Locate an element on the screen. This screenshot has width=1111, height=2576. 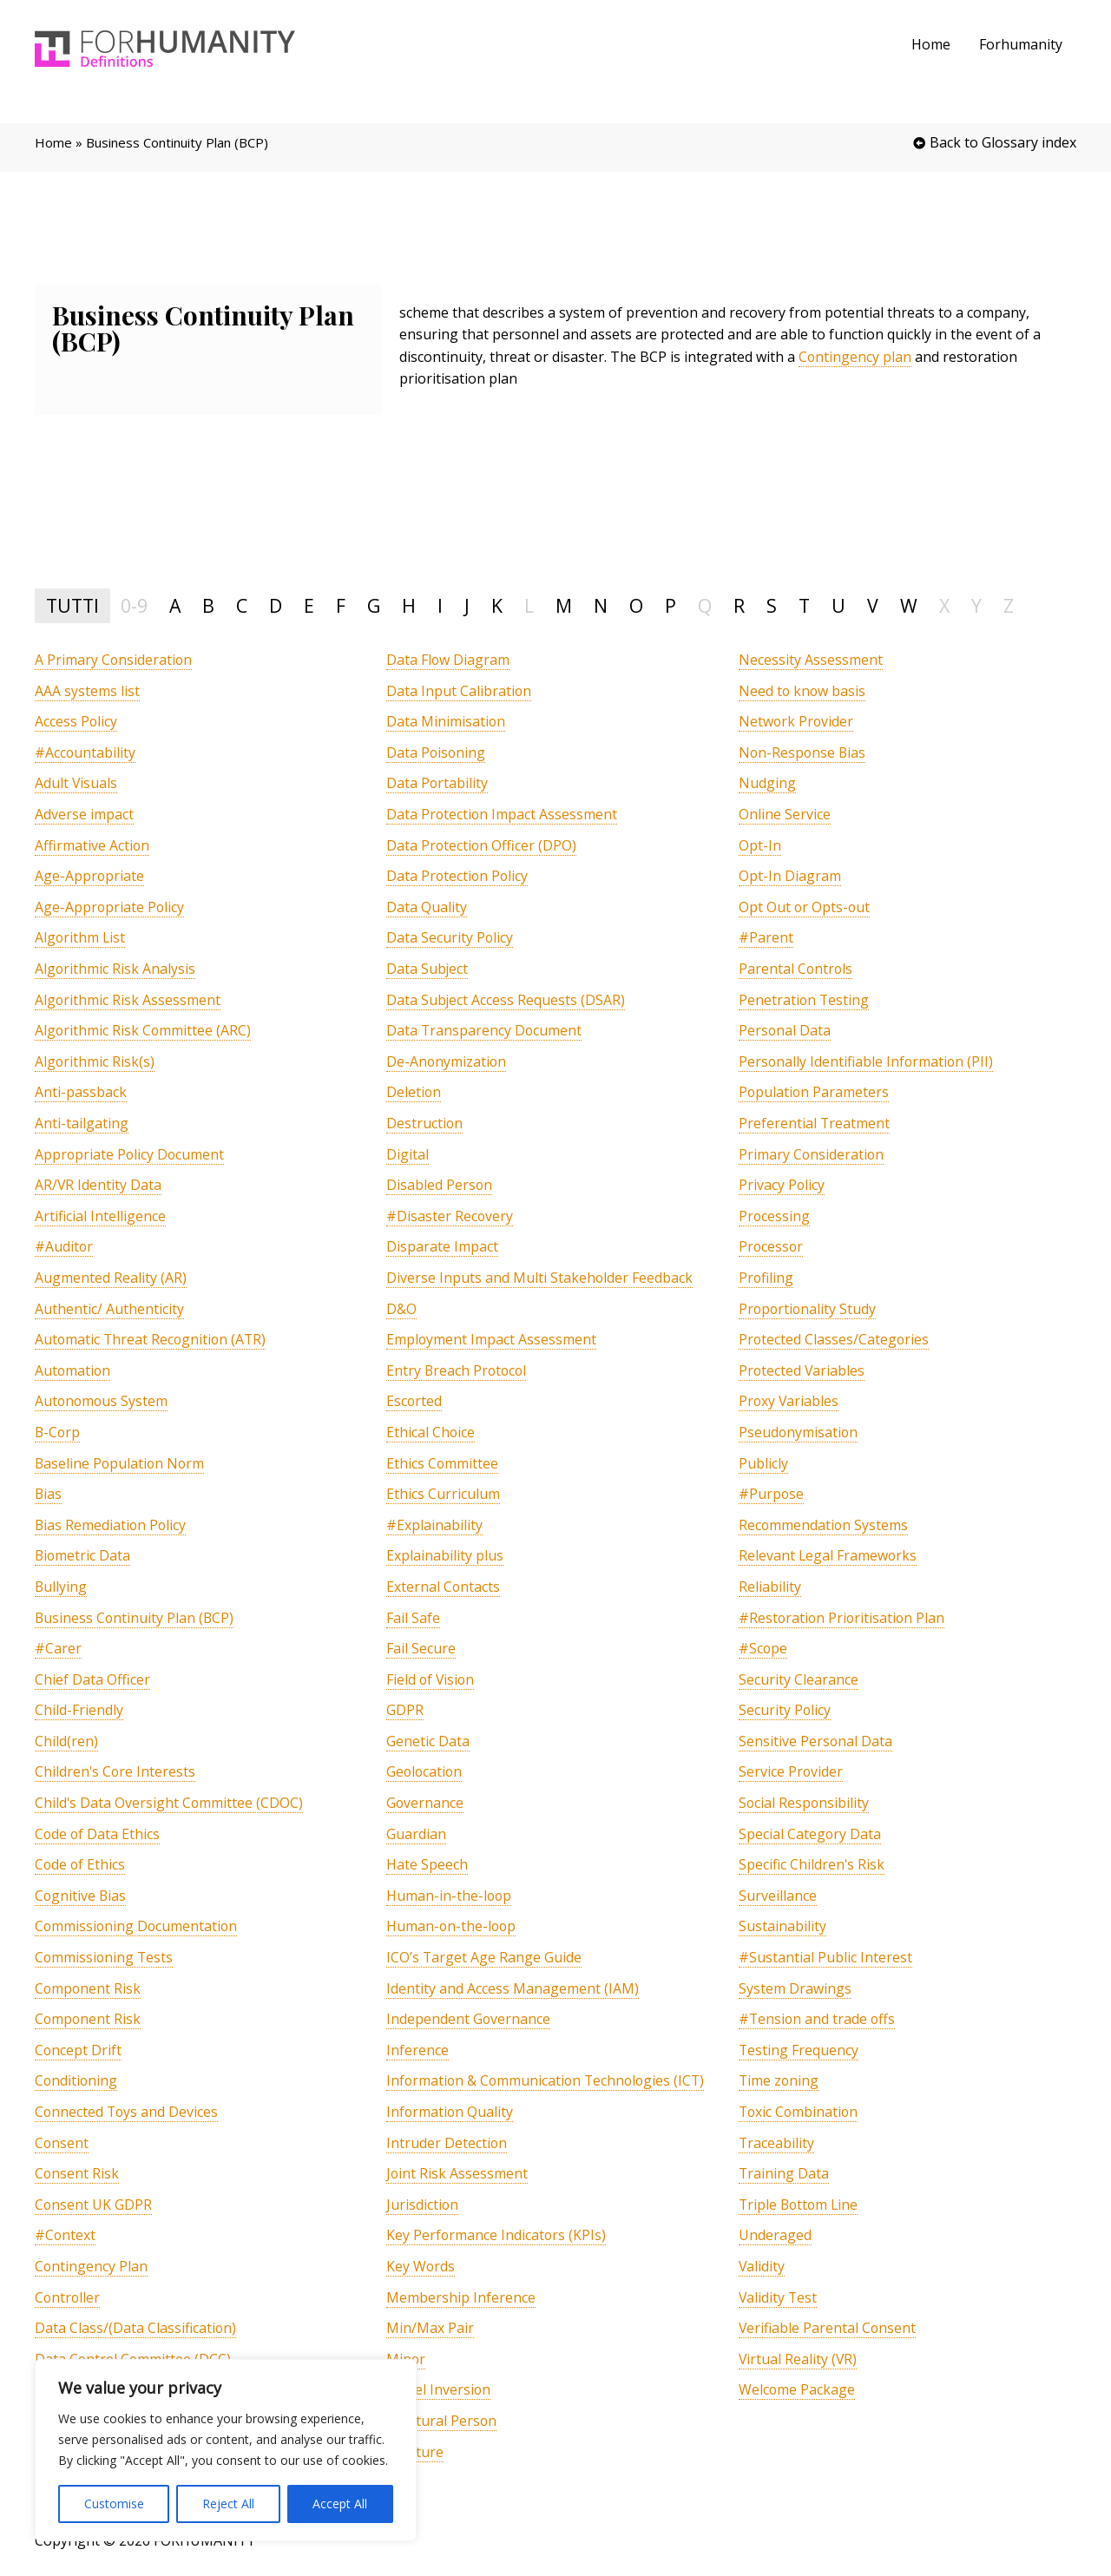
L [tab] is located at coordinates (529, 605).